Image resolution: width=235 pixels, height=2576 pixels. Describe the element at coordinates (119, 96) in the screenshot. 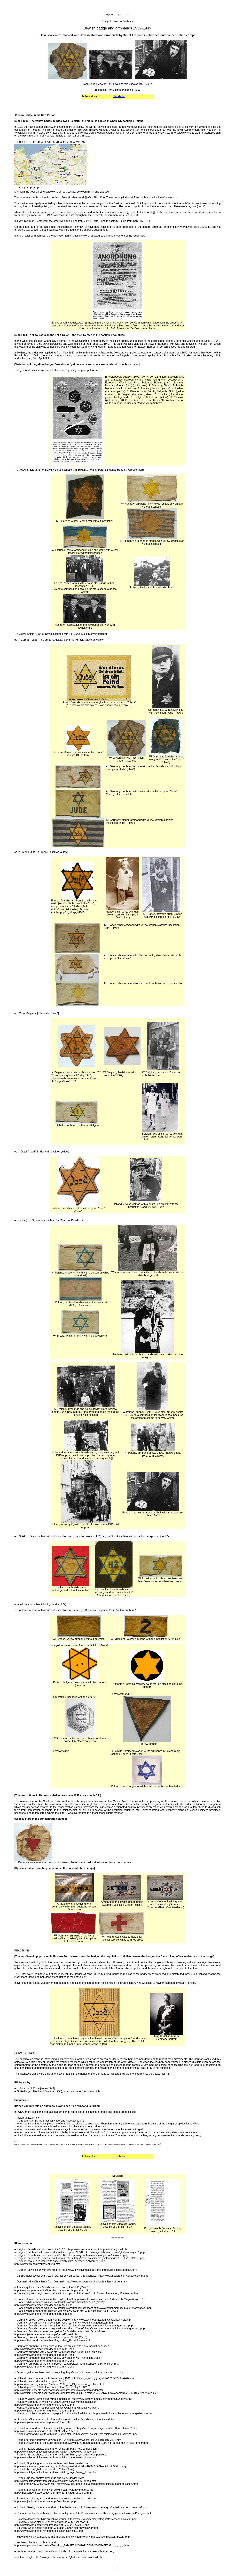

I see `Facebook` at that location.